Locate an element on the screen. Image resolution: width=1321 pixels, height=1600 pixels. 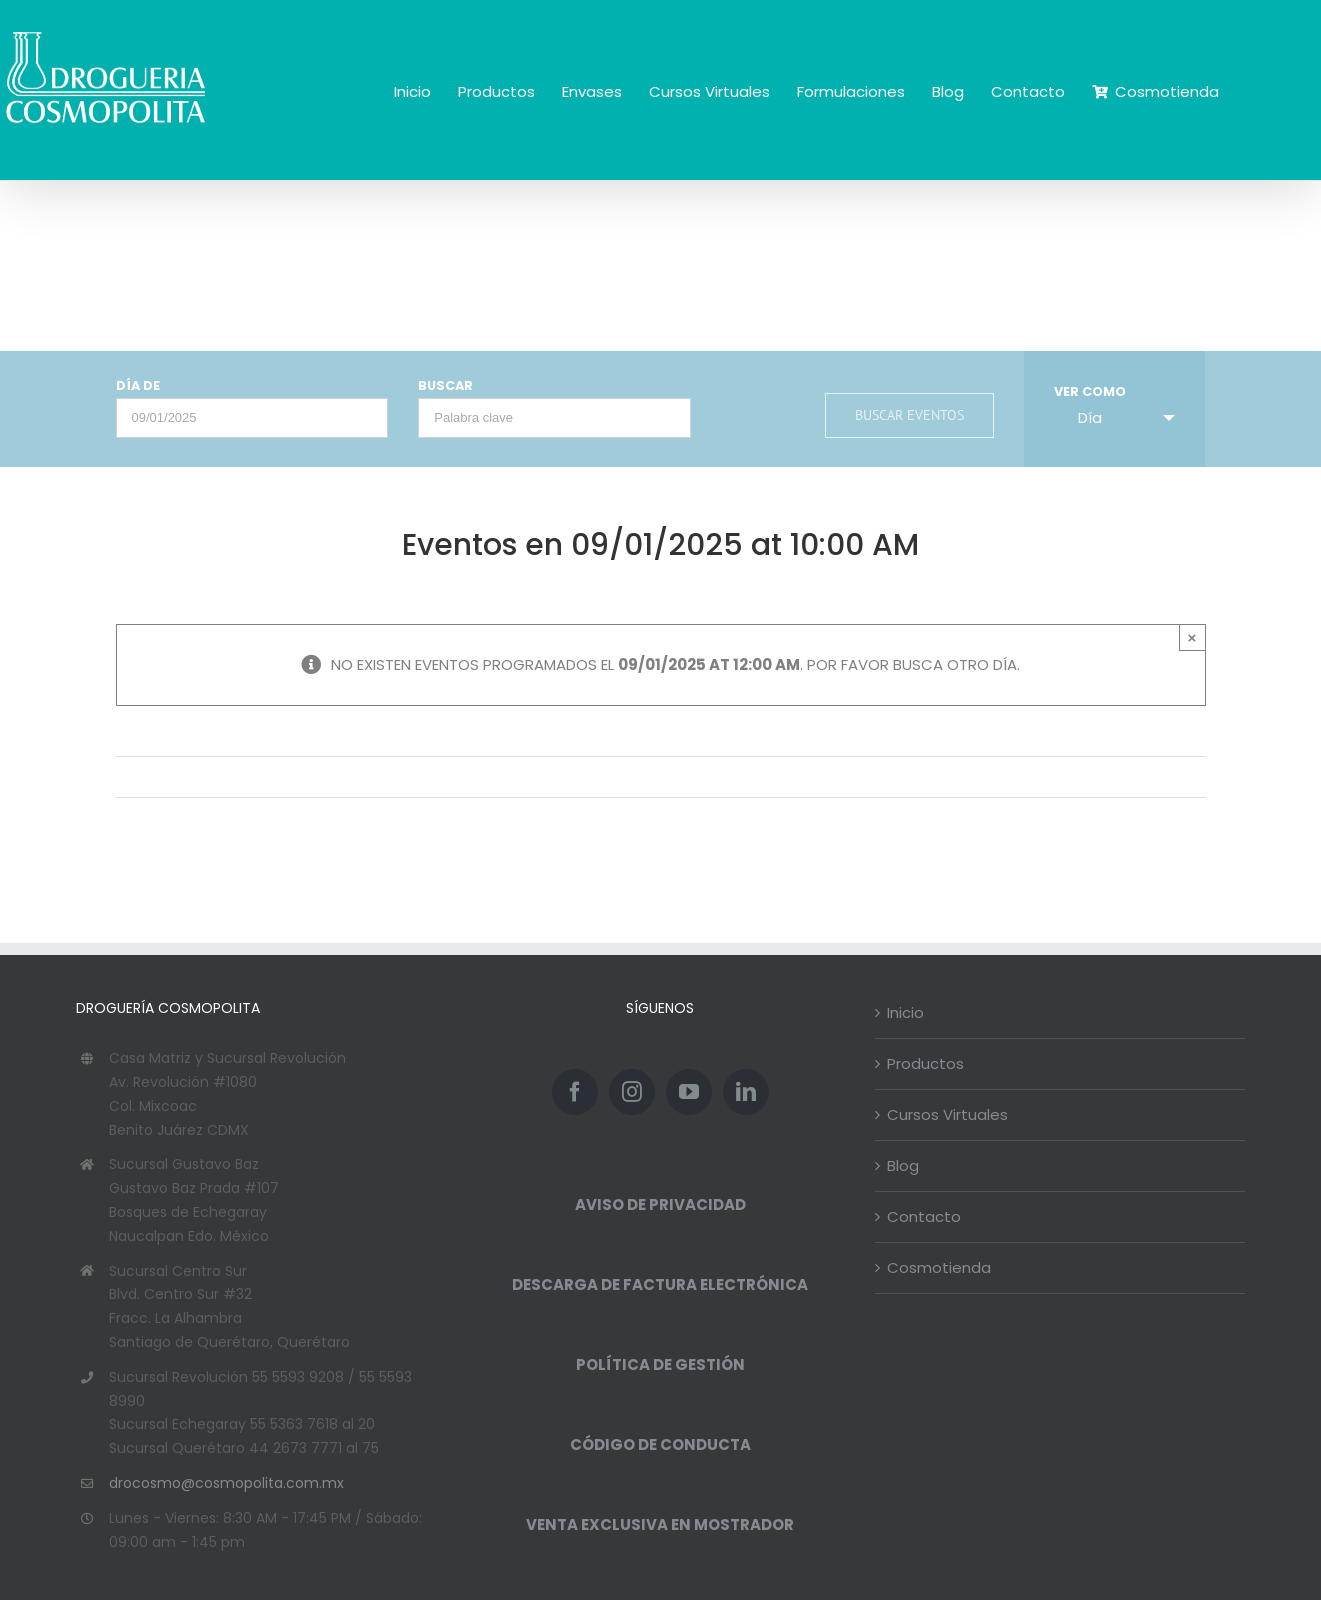
POLÍTICA DE GESTIÓN is located at coordinates (660, 1364).